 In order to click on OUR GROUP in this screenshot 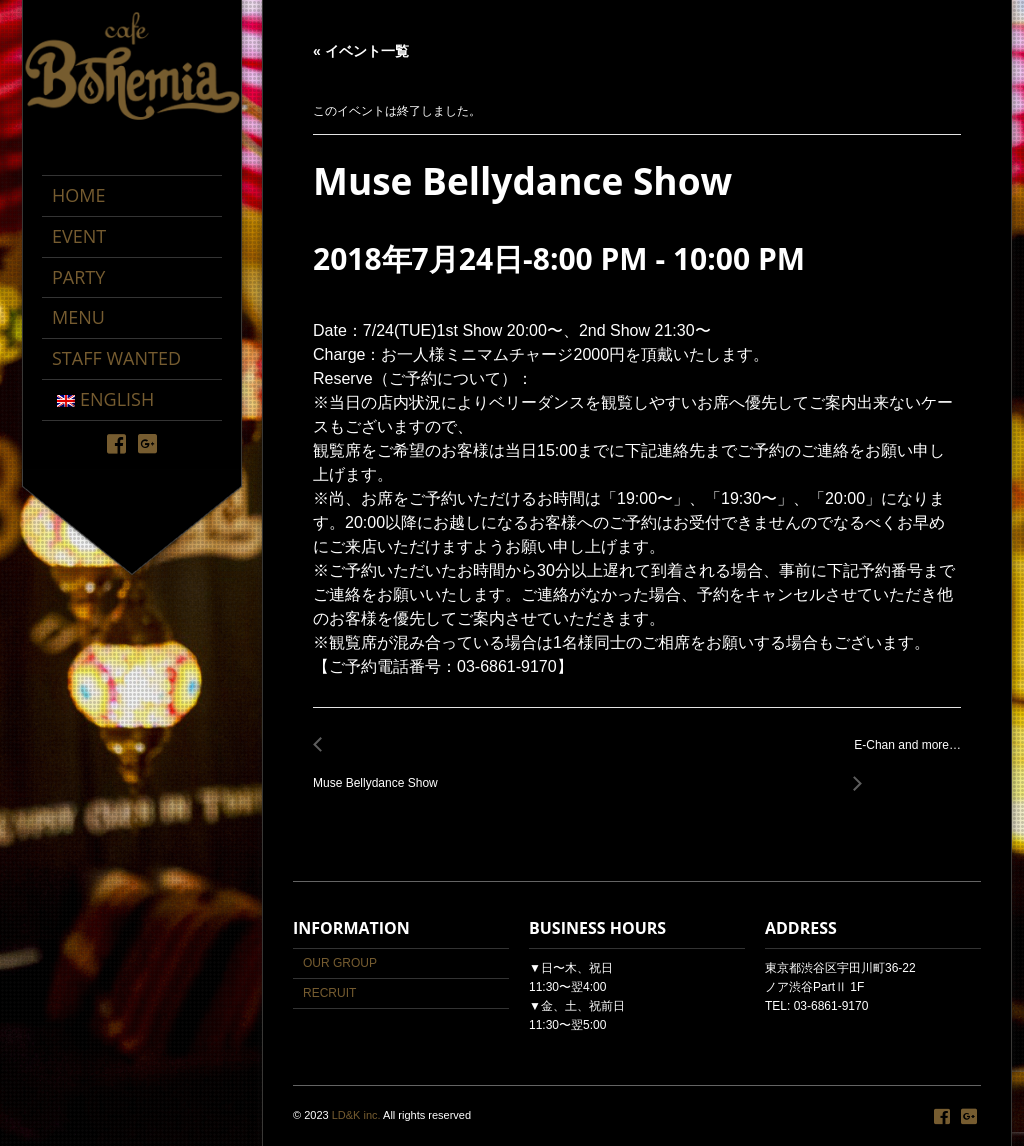, I will do `click(340, 963)`.